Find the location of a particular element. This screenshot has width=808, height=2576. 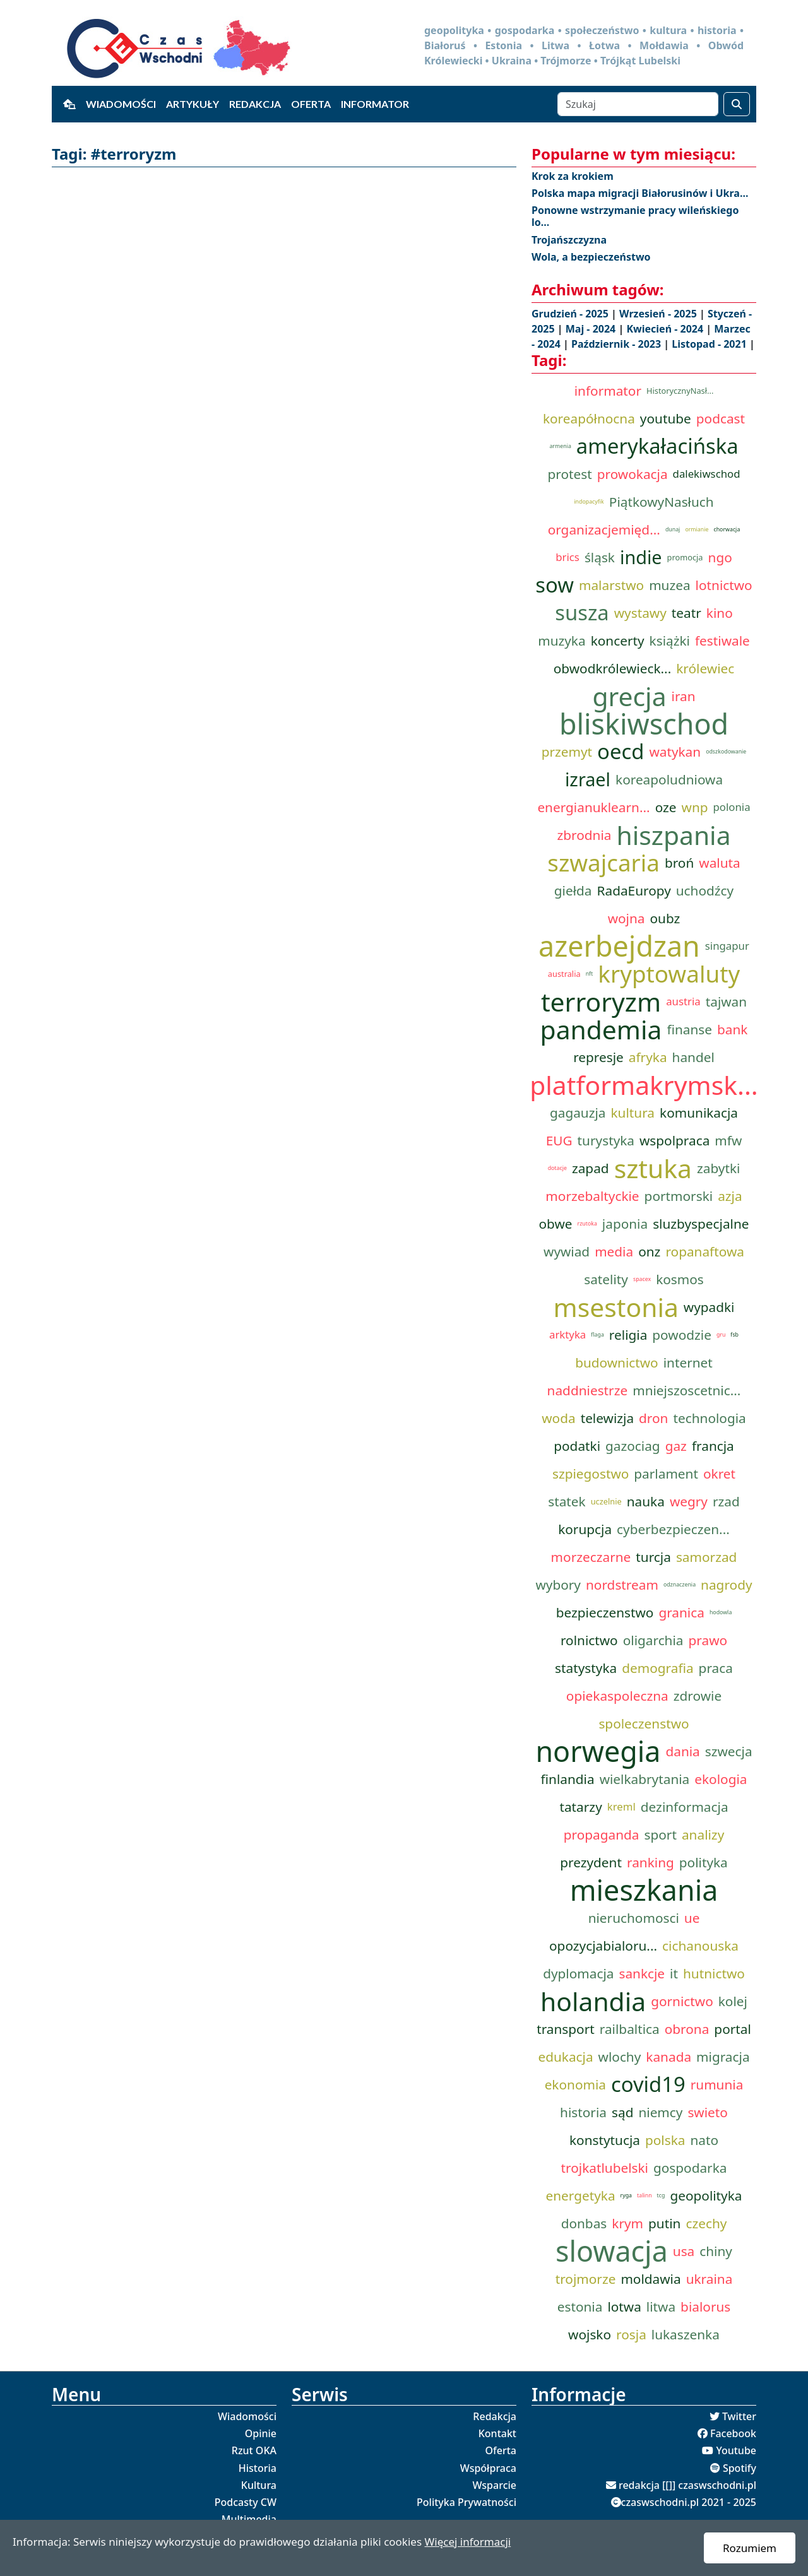

technologia is located at coordinates (709, 1418).